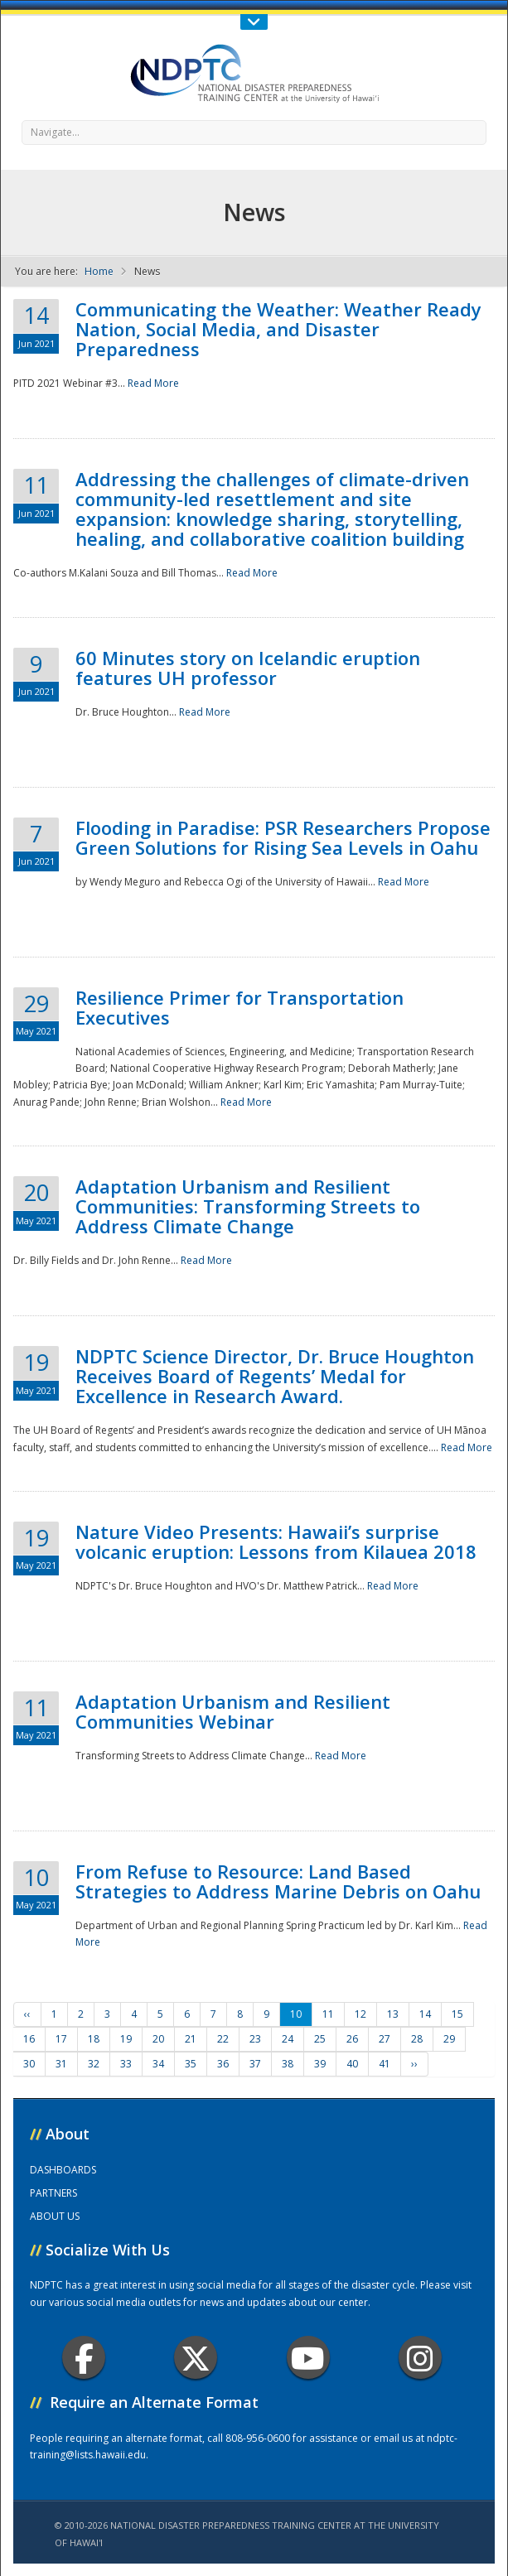 The image size is (508, 2576). I want to click on Communicating the Weather: Weather Ready Nation, Social Media, and Disaster Preparedness, so click(278, 329).